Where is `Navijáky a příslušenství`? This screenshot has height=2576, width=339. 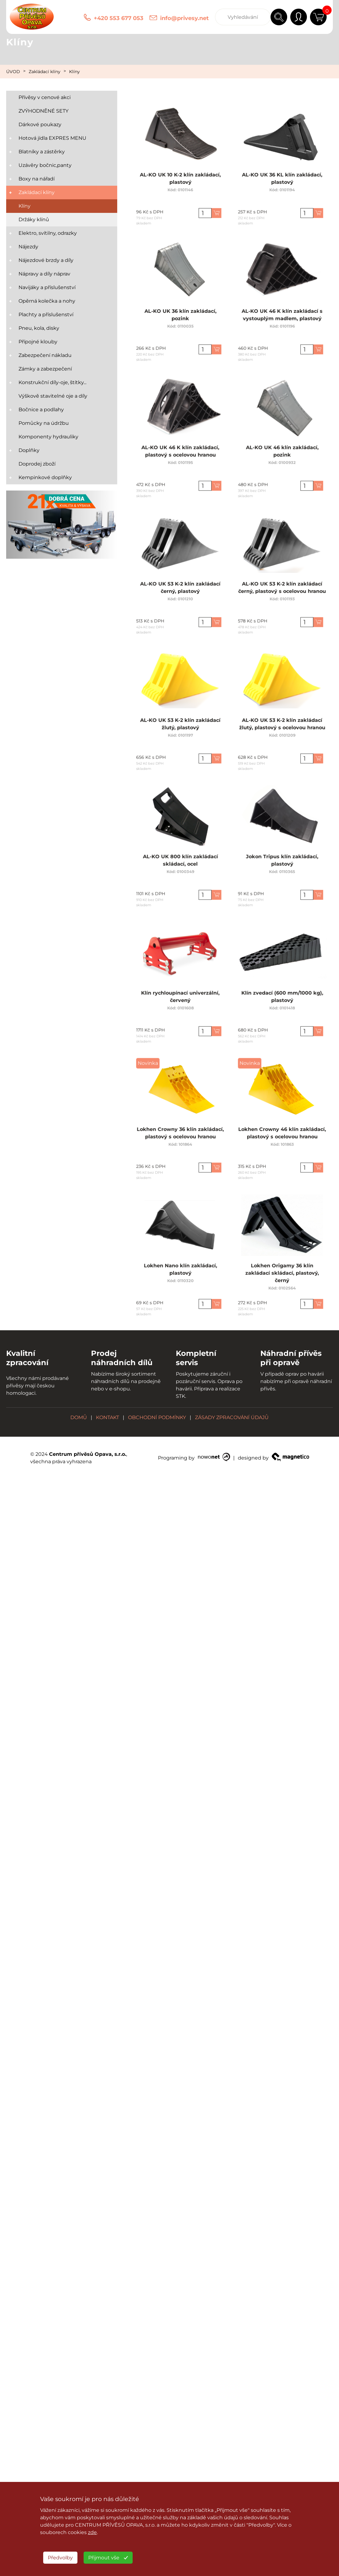 Navijáky a příslušenství is located at coordinates (47, 287).